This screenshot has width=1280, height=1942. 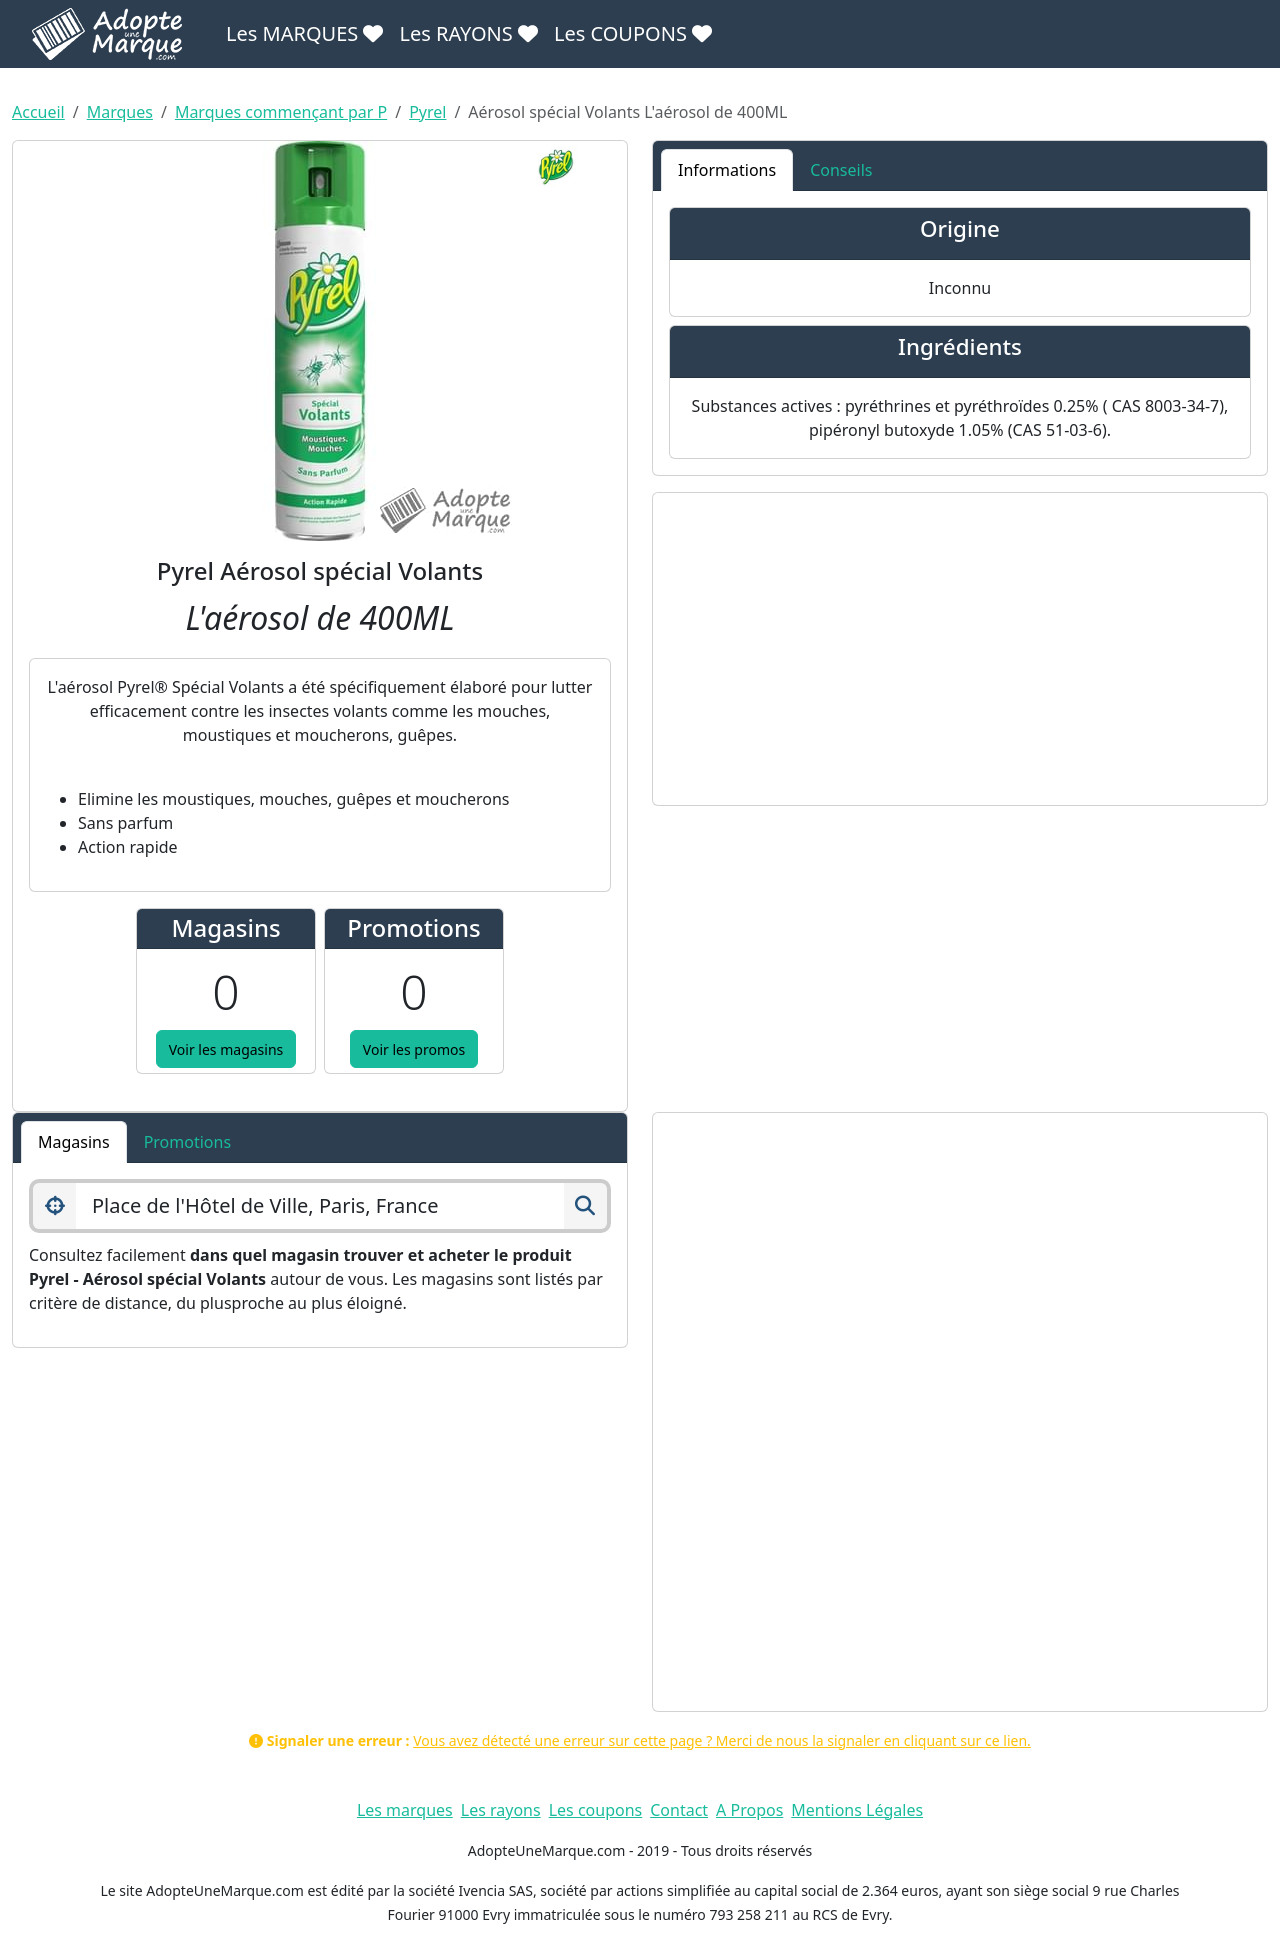 I want to click on Les marques, so click(x=405, y=1810).